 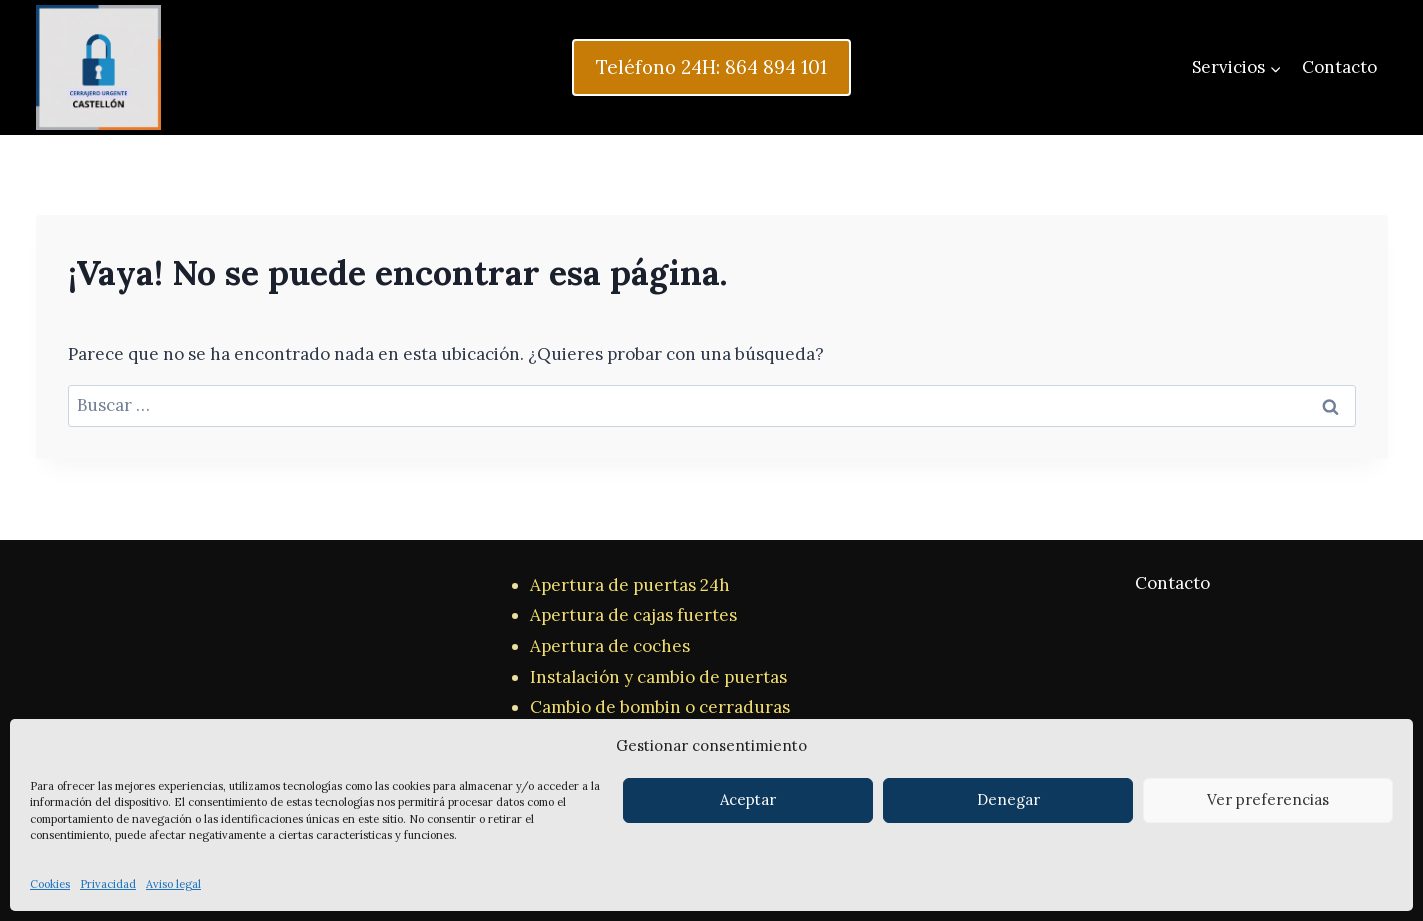 I want to click on Aviso legal, so click(x=173, y=884).